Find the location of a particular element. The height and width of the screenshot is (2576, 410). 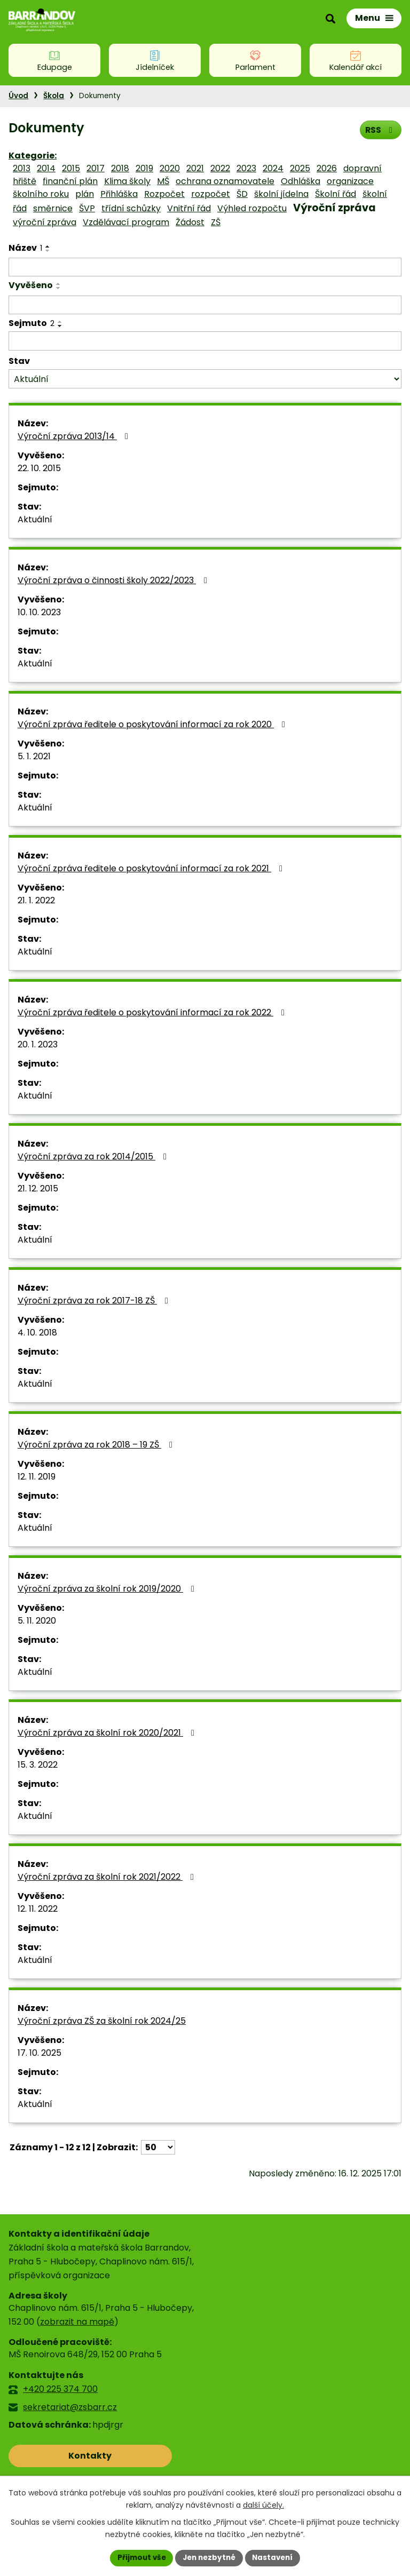

2018 is located at coordinates (120, 168).